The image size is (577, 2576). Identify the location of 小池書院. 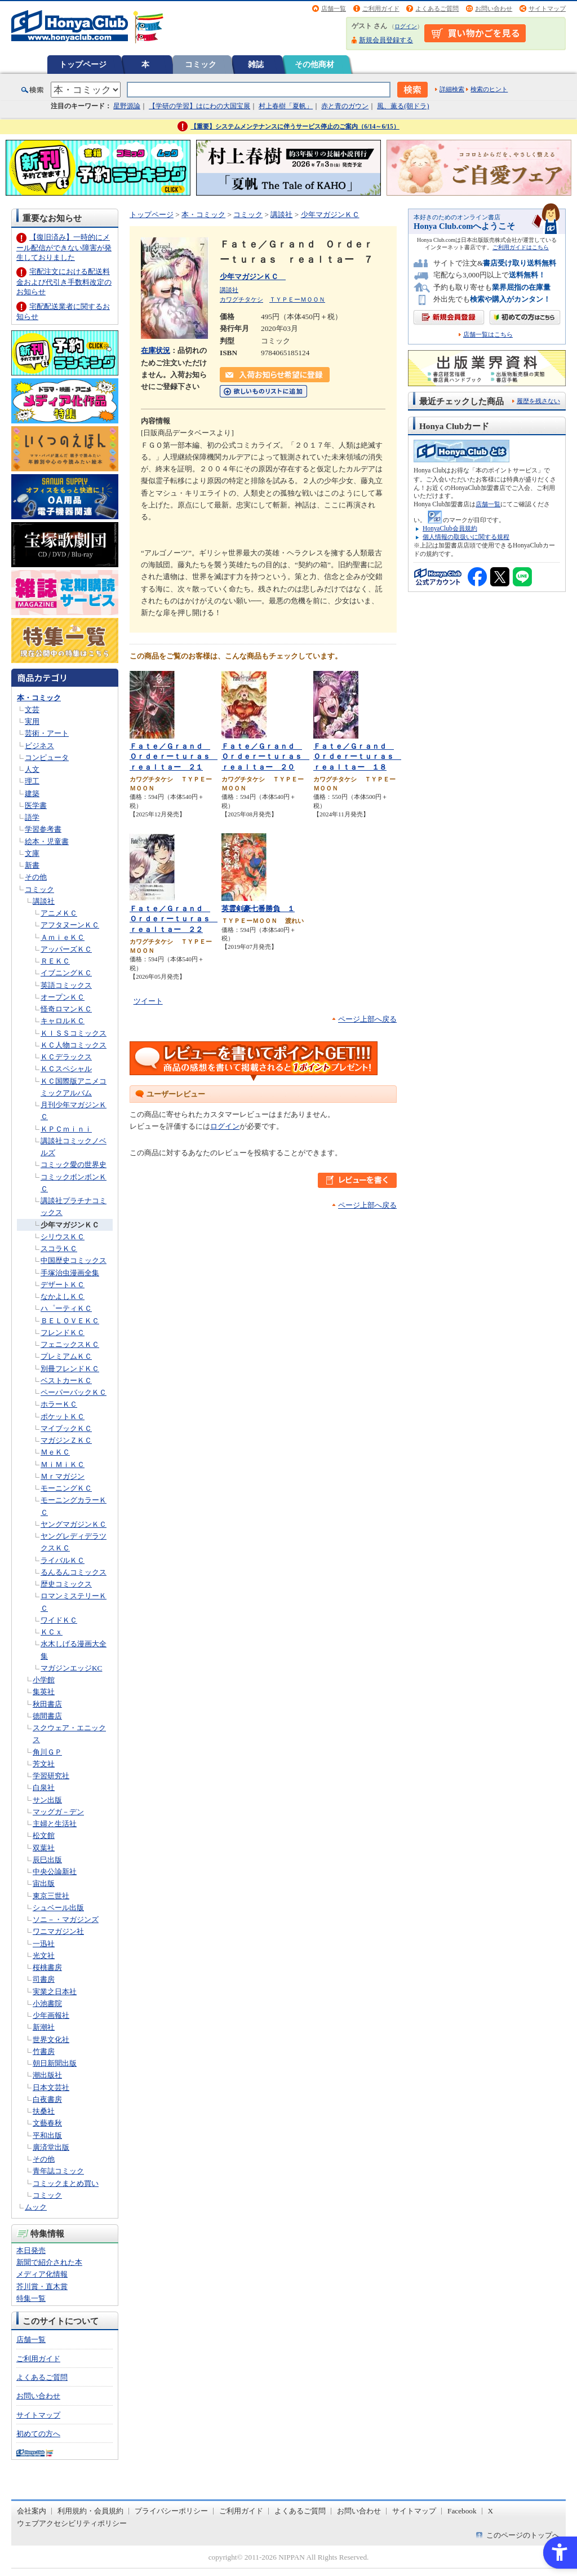
(47, 2003).